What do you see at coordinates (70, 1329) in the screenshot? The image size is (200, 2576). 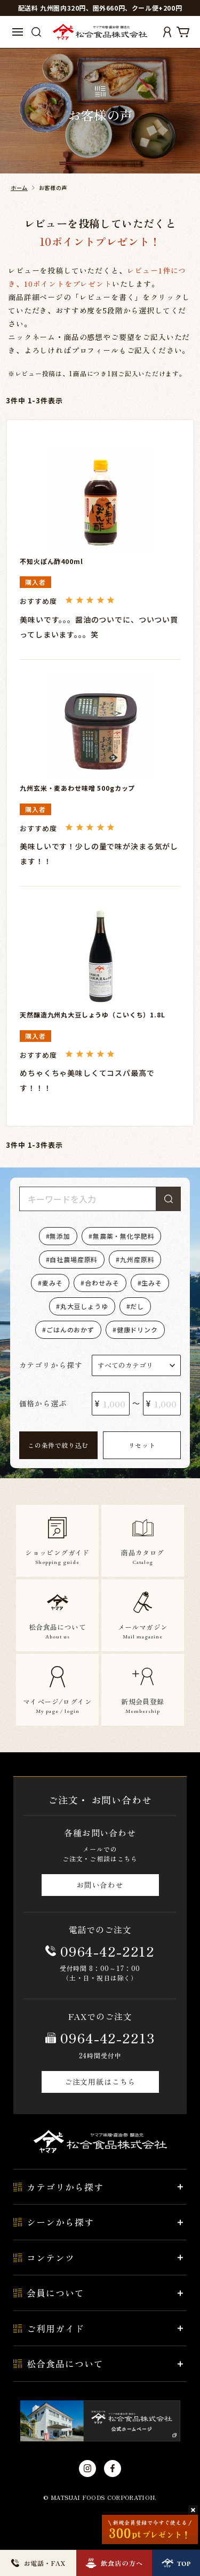 I see `ごはんのおかず` at bounding box center [70, 1329].